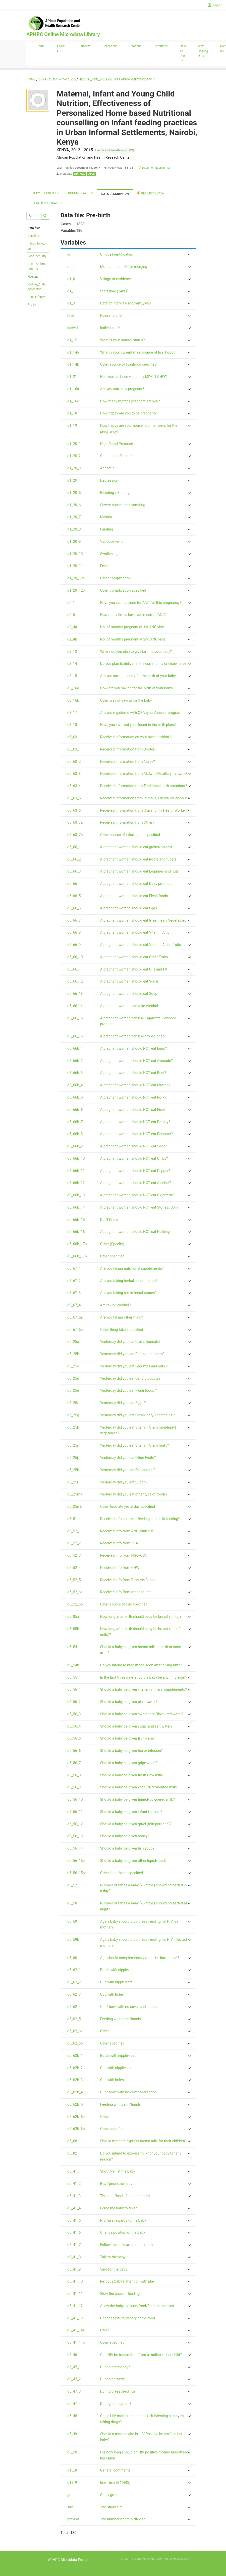 This screenshot has height=2576, width=226. I want to click on Received info from ANC clinic/HF, so click(127, 1531).